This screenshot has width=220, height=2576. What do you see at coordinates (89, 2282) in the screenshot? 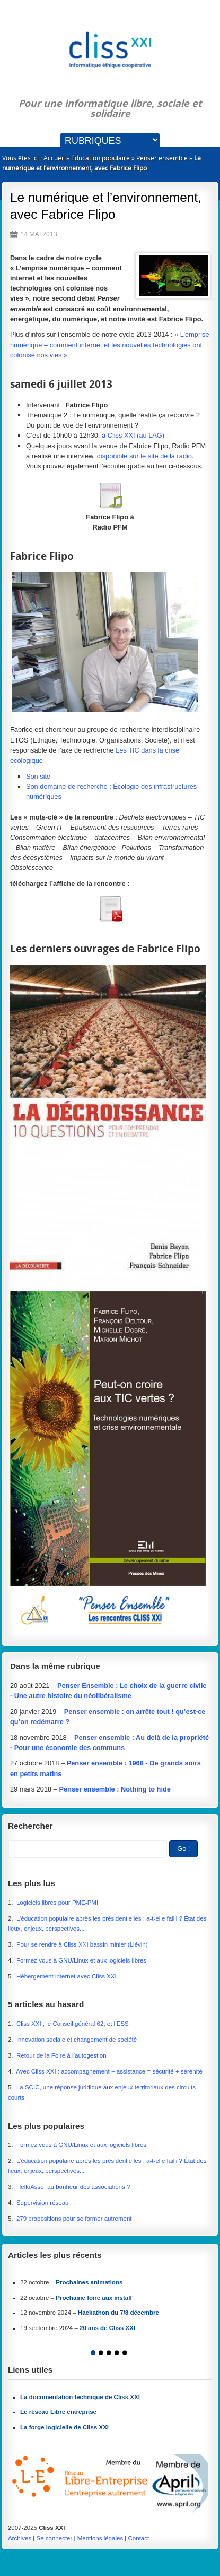
I see `Prochaines animations` at bounding box center [89, 2282].